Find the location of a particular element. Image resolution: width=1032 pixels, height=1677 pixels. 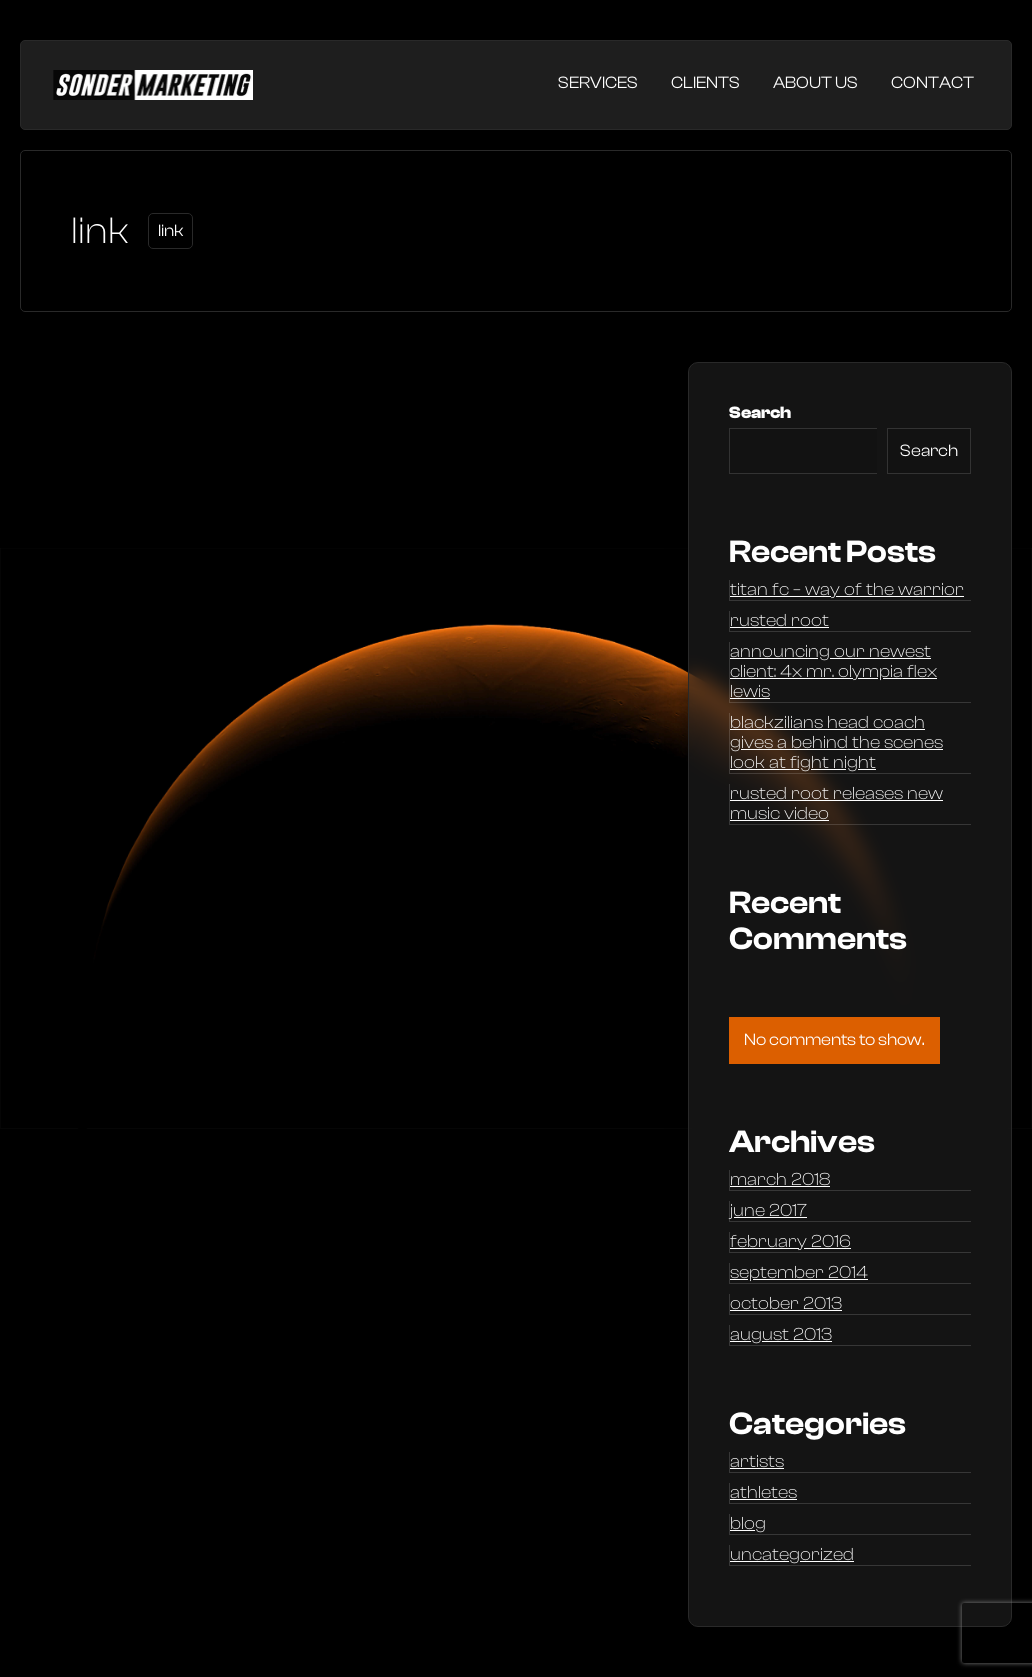

Search is located at coordinates (760, 412).